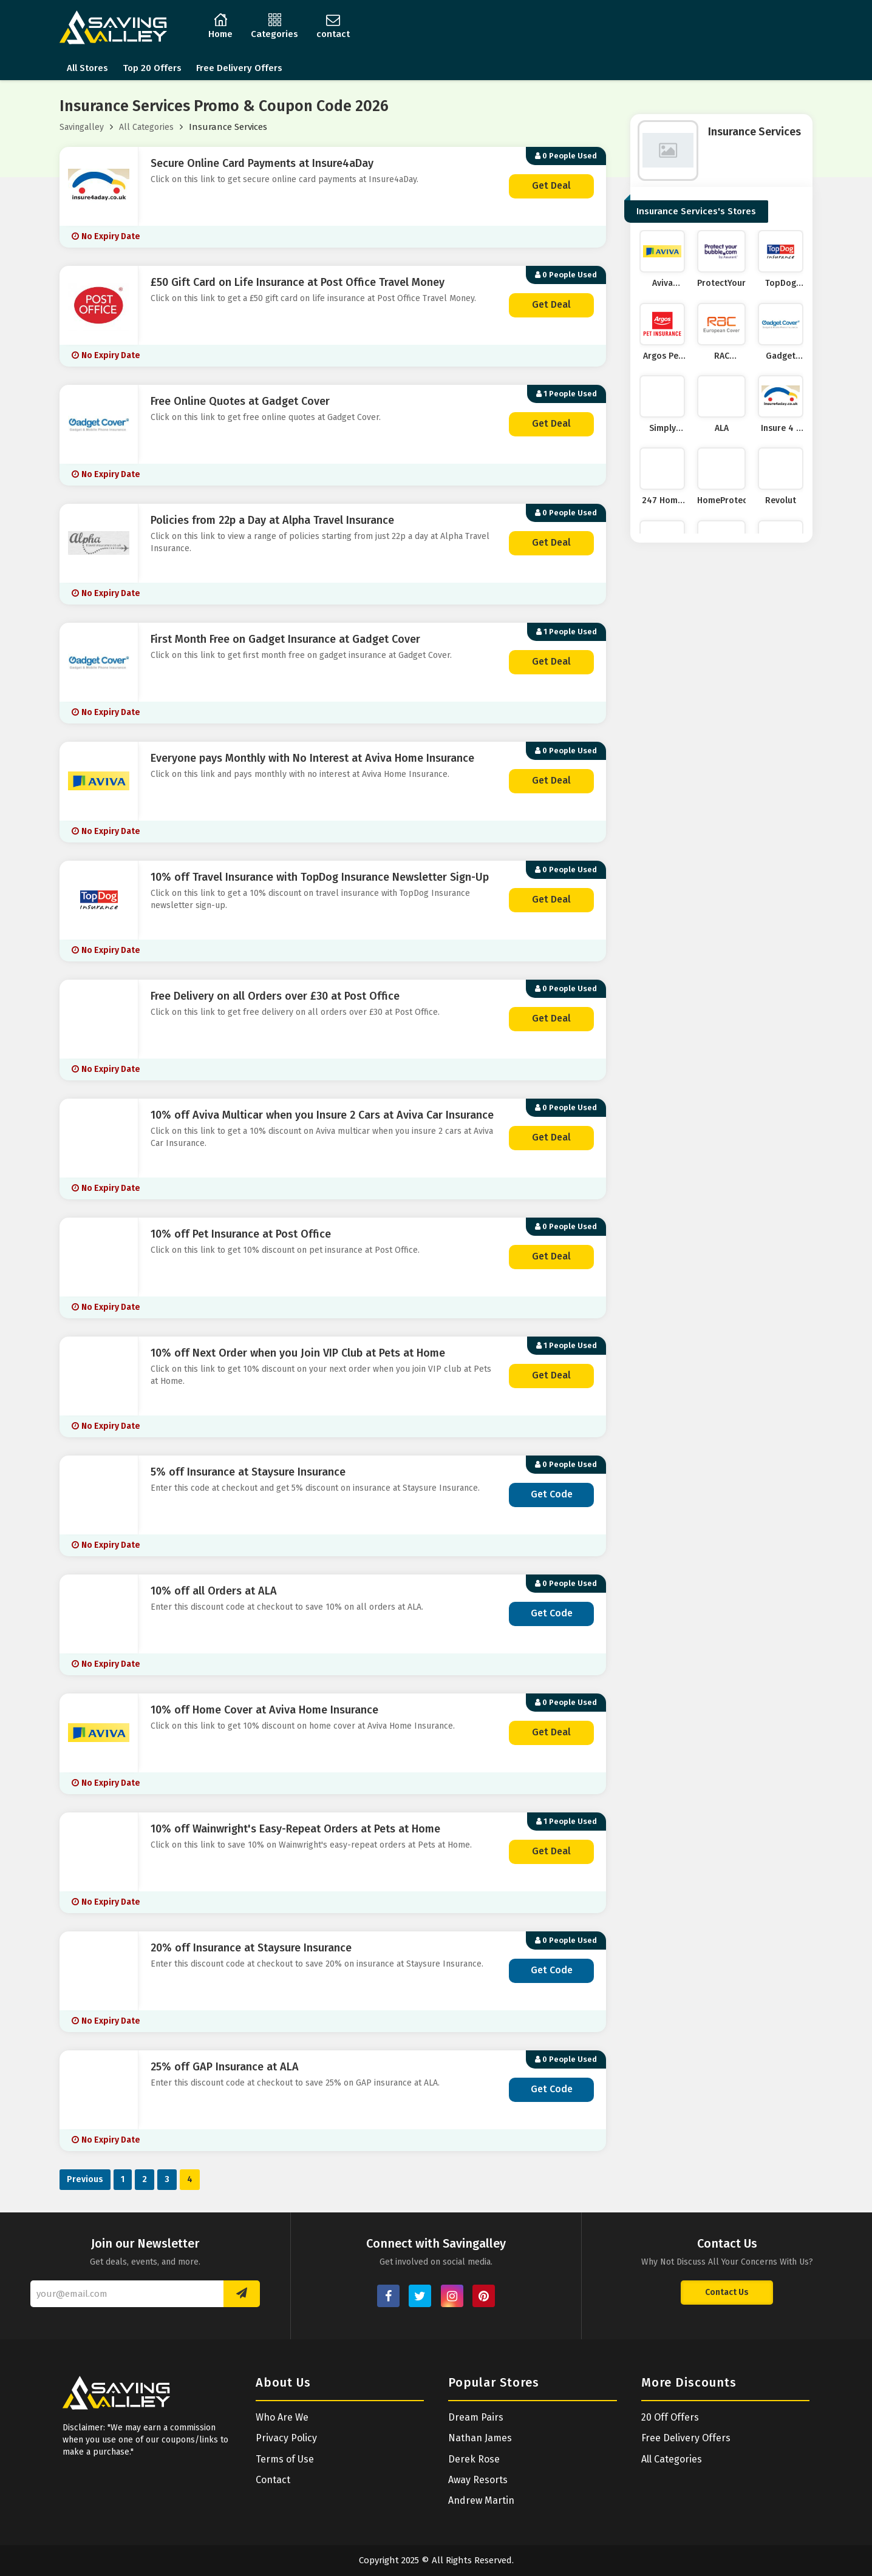 The height and width of the screenshot is (2576, 872). What do you see at coordinates (478, 2480) in the screenshot?
I see `Away Resorts` at bounding box center [478, 2480].